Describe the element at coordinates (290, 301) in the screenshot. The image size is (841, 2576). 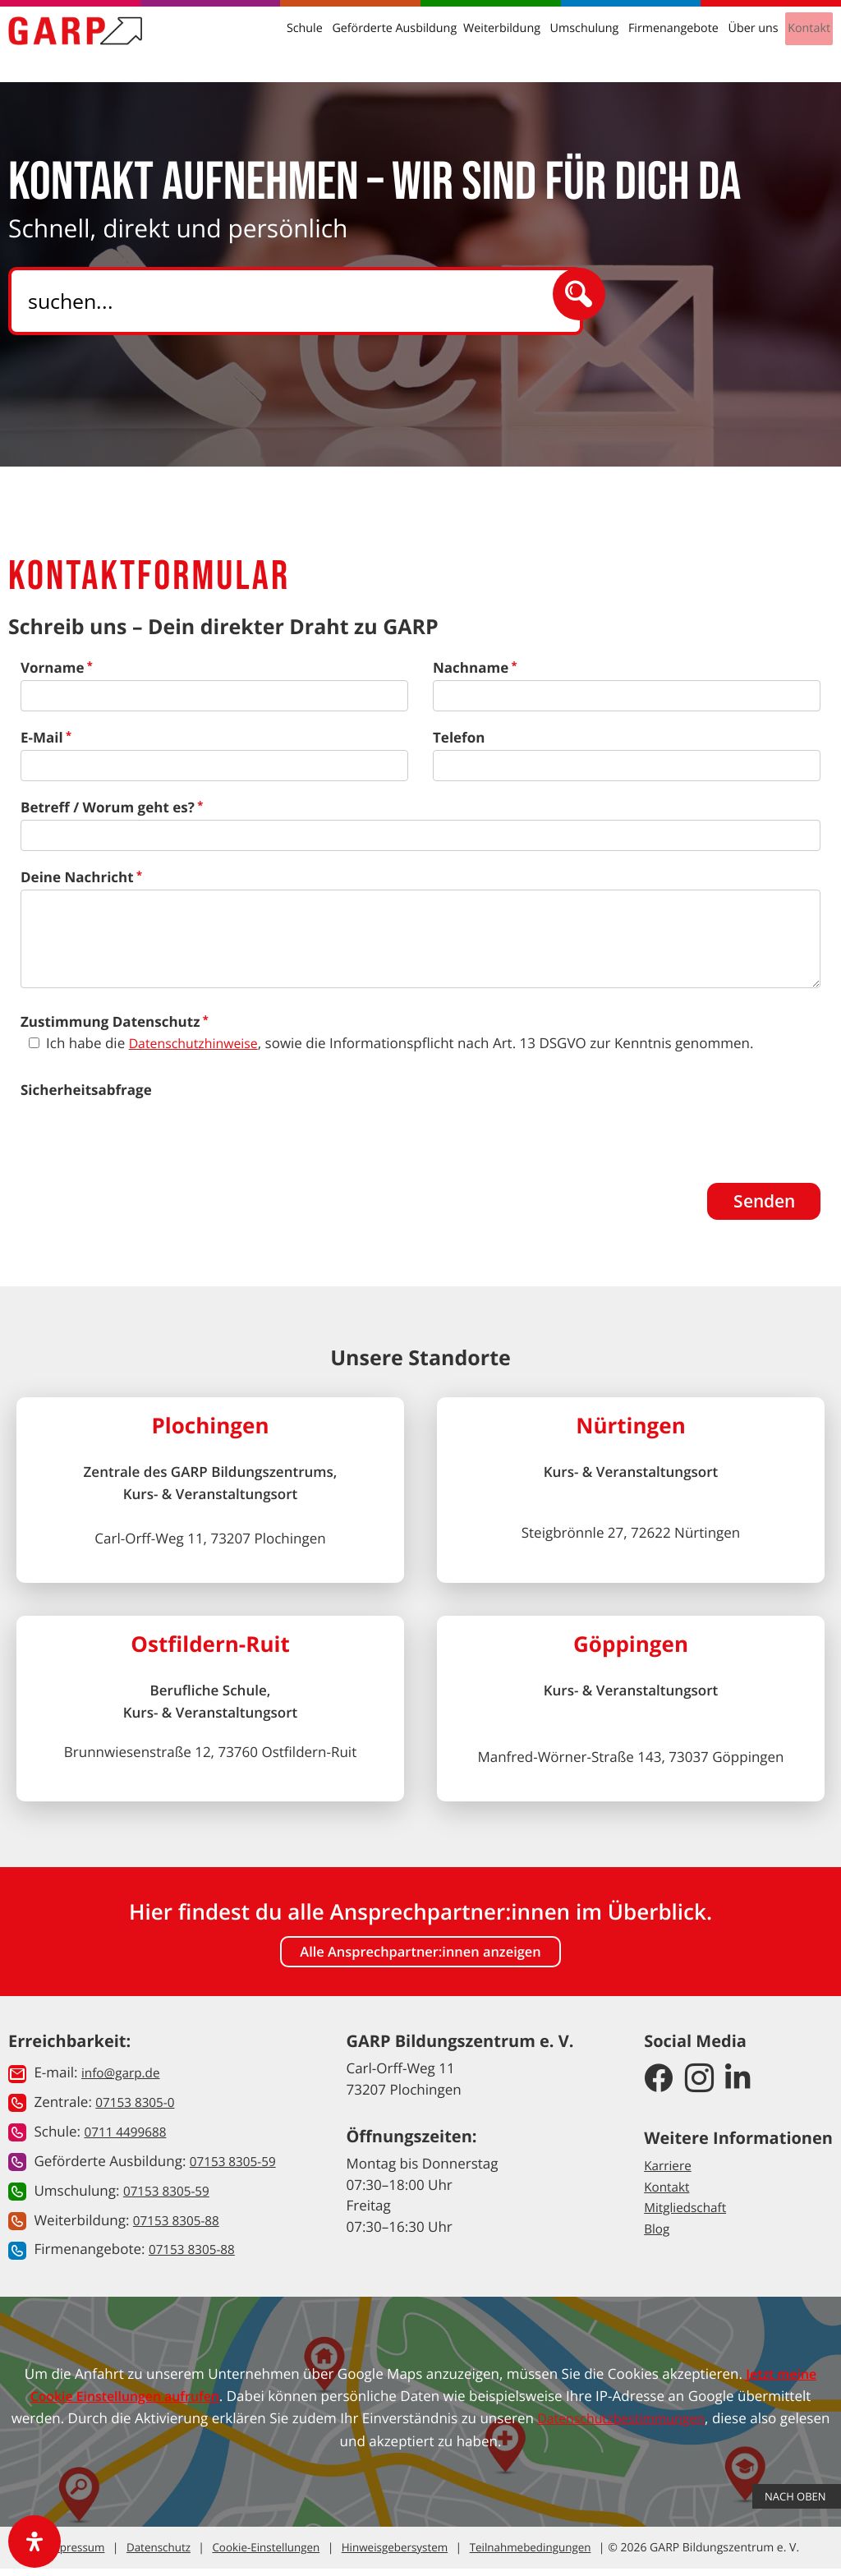
I see `[Search]` at that location.